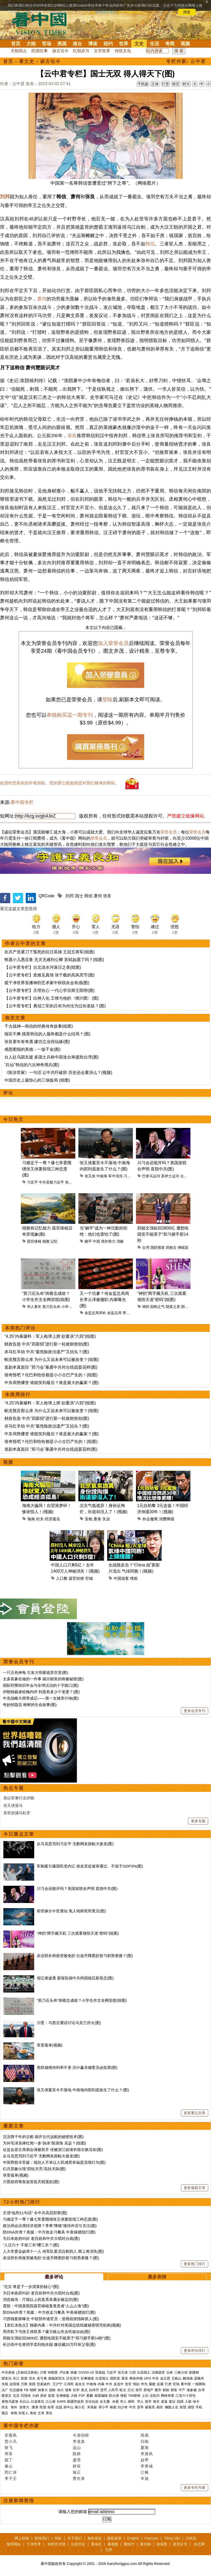  What do you see at coordinates (54, 1241) in the screenshot?
I see `记忆` at bounding box center [54, 1241].